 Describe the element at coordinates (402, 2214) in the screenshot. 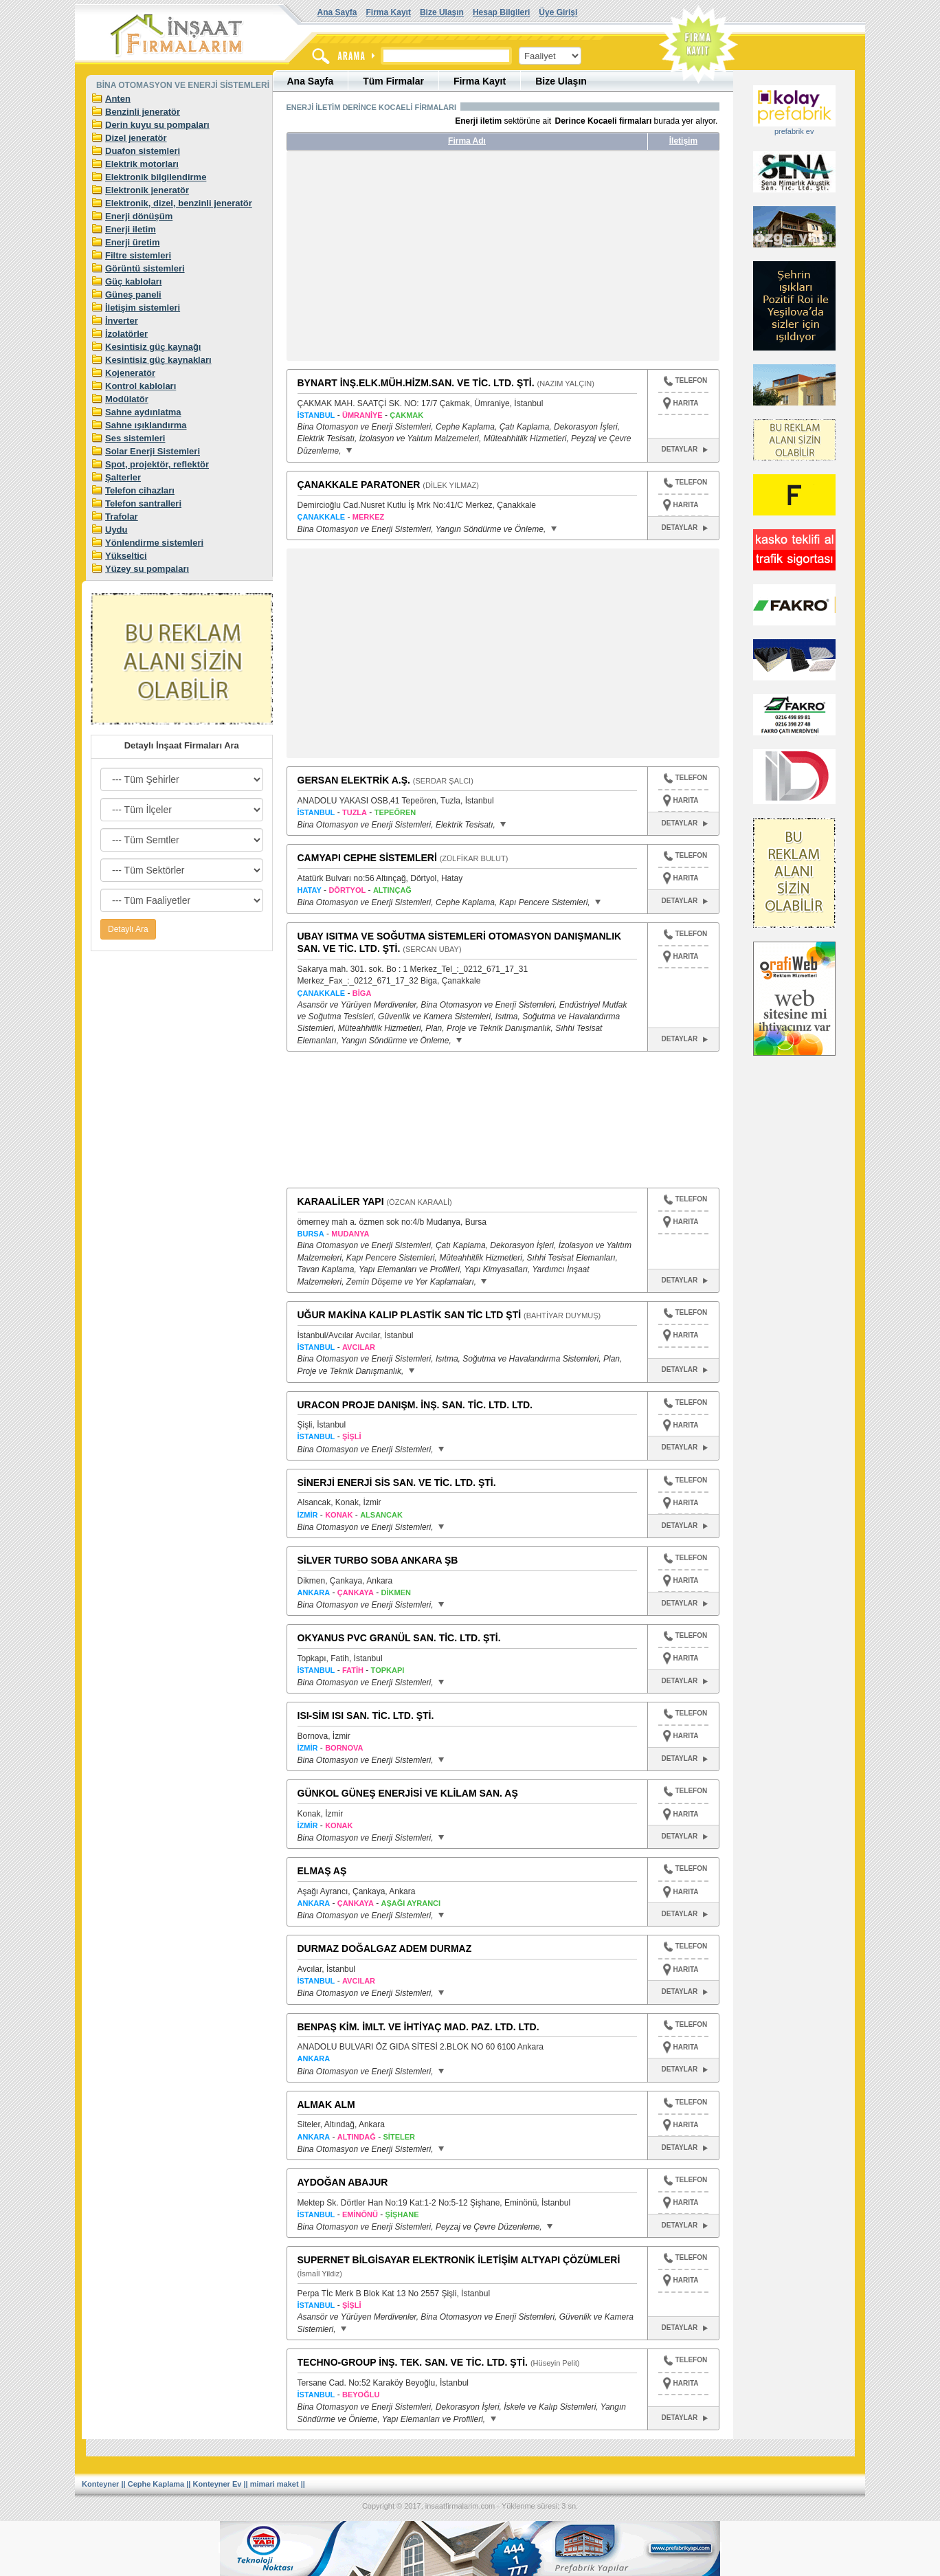

I see `ŞİŞHANE` at that location.